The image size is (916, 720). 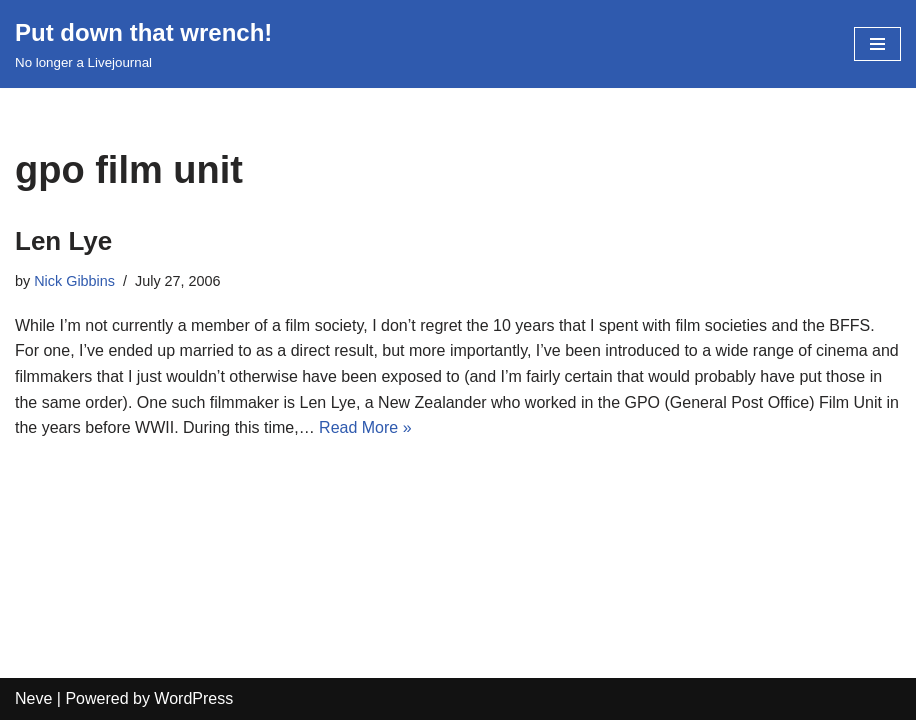 I want to click on Read More », so click(x=365, y=427).